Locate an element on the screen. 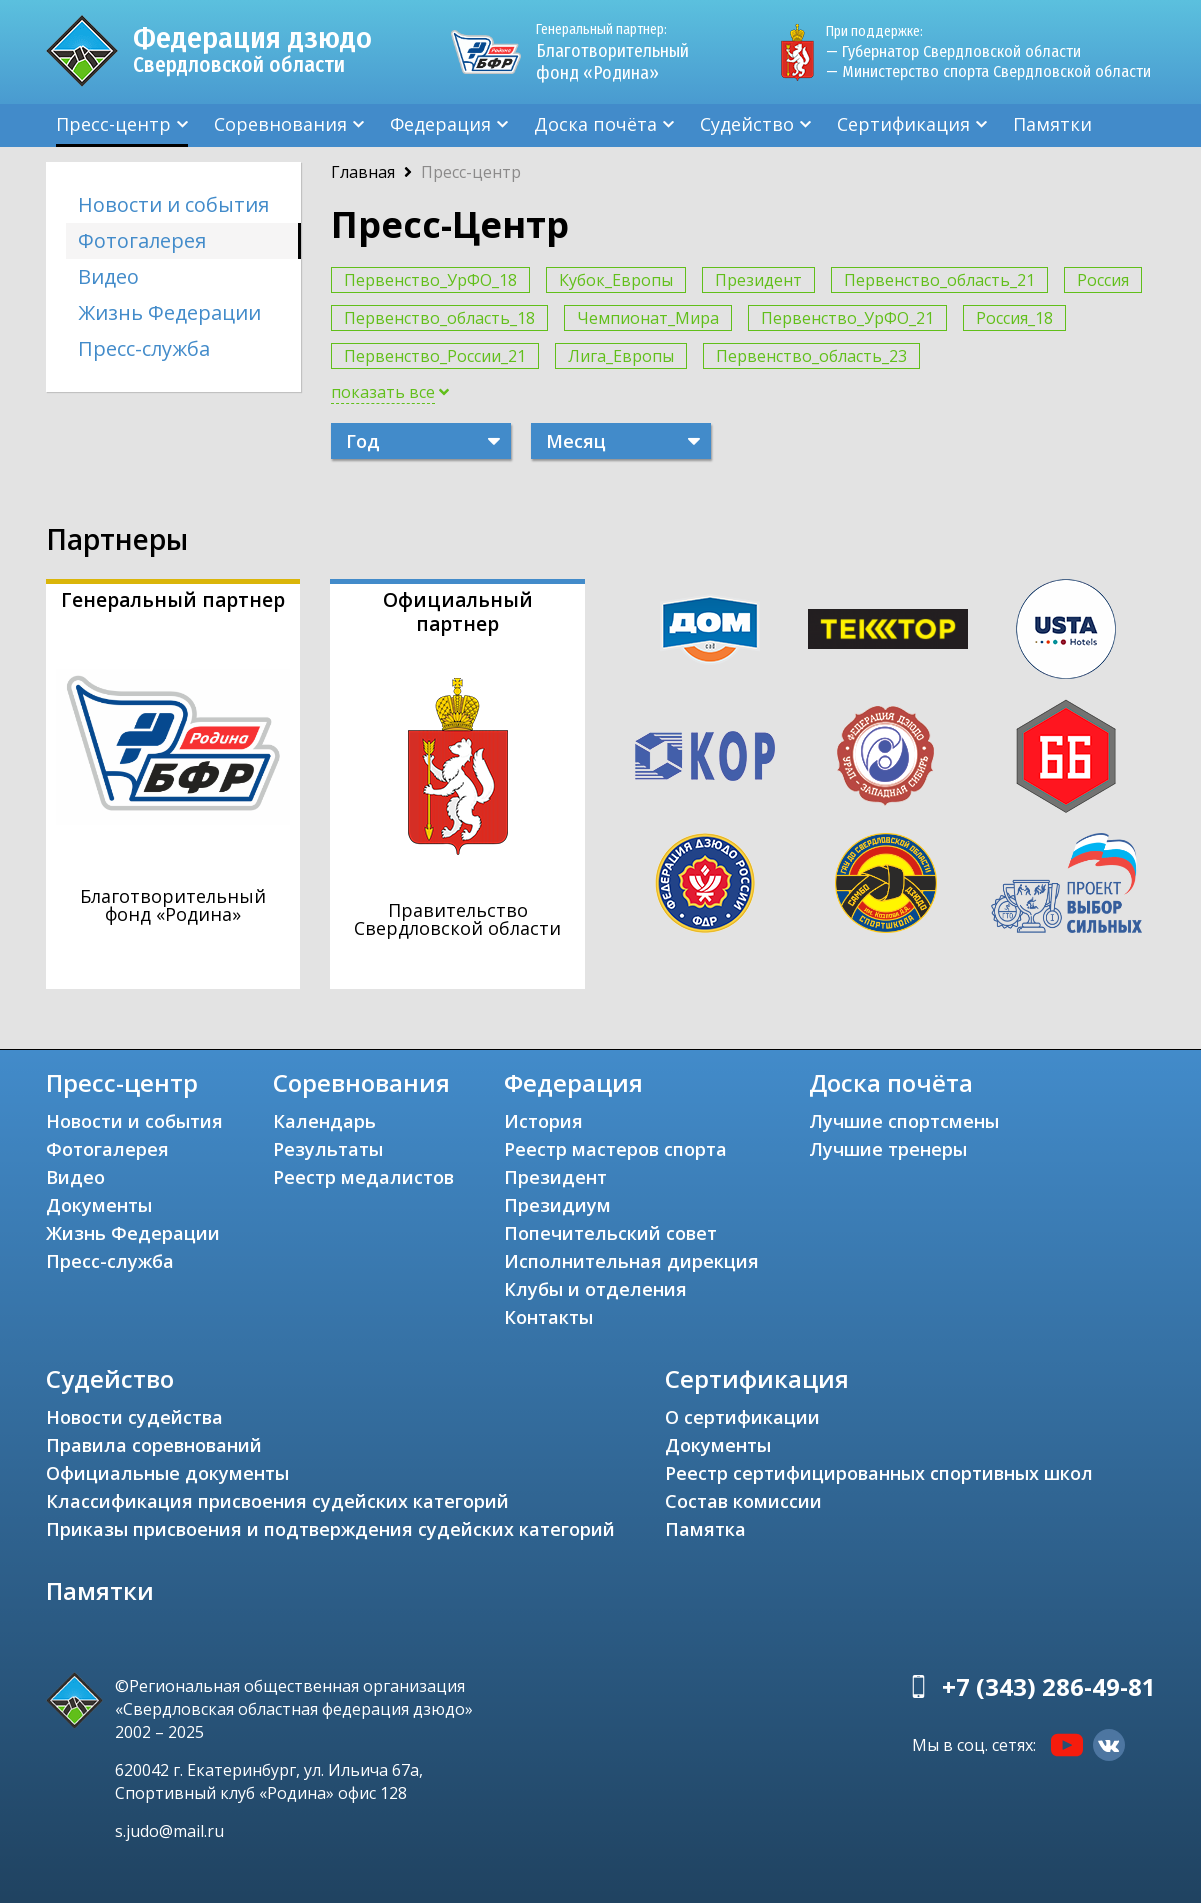 The image size is (1201, 1903). Лучшие тренеры is located at coordinates (888, 1149).